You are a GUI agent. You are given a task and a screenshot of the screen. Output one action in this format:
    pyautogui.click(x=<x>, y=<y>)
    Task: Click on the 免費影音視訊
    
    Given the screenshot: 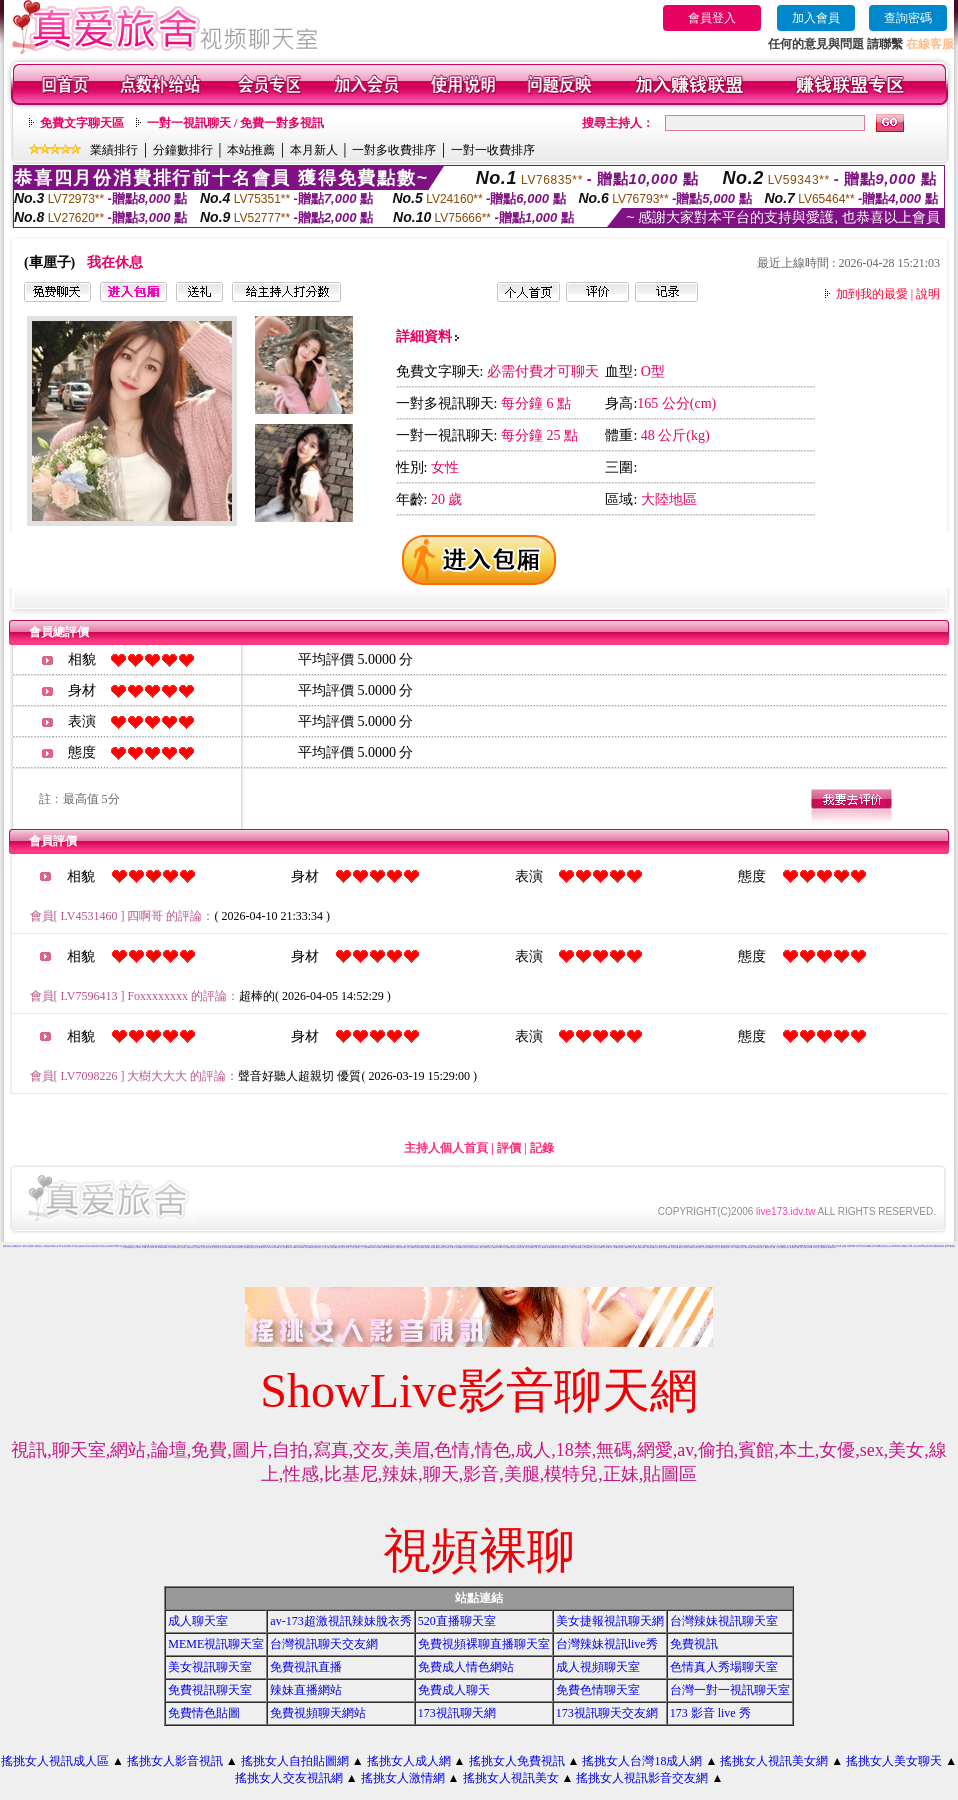 What is the action you would take?
    pyautogui.click(x=482, y=1247)
    